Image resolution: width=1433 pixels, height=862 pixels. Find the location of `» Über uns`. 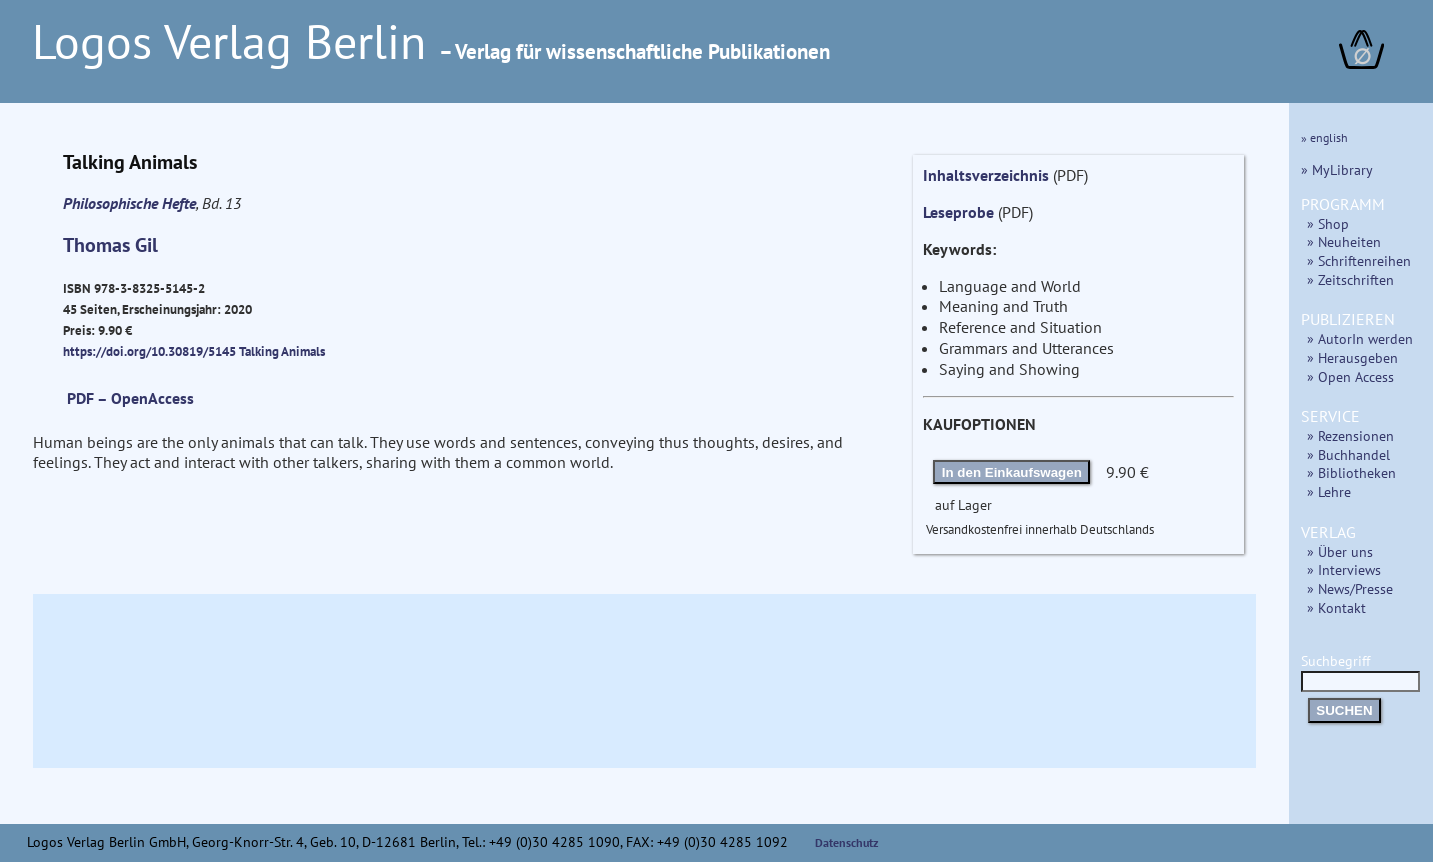

» Über uns is located at coordinates (1340, 551).